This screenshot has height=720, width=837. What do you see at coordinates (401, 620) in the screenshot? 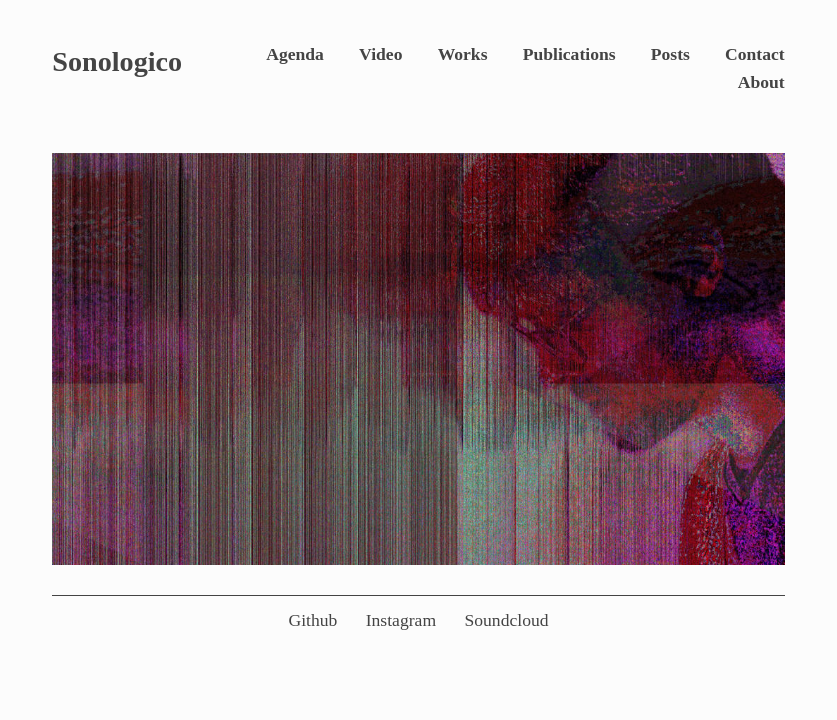
I see `Instagram` at bounding box center [401, 620].